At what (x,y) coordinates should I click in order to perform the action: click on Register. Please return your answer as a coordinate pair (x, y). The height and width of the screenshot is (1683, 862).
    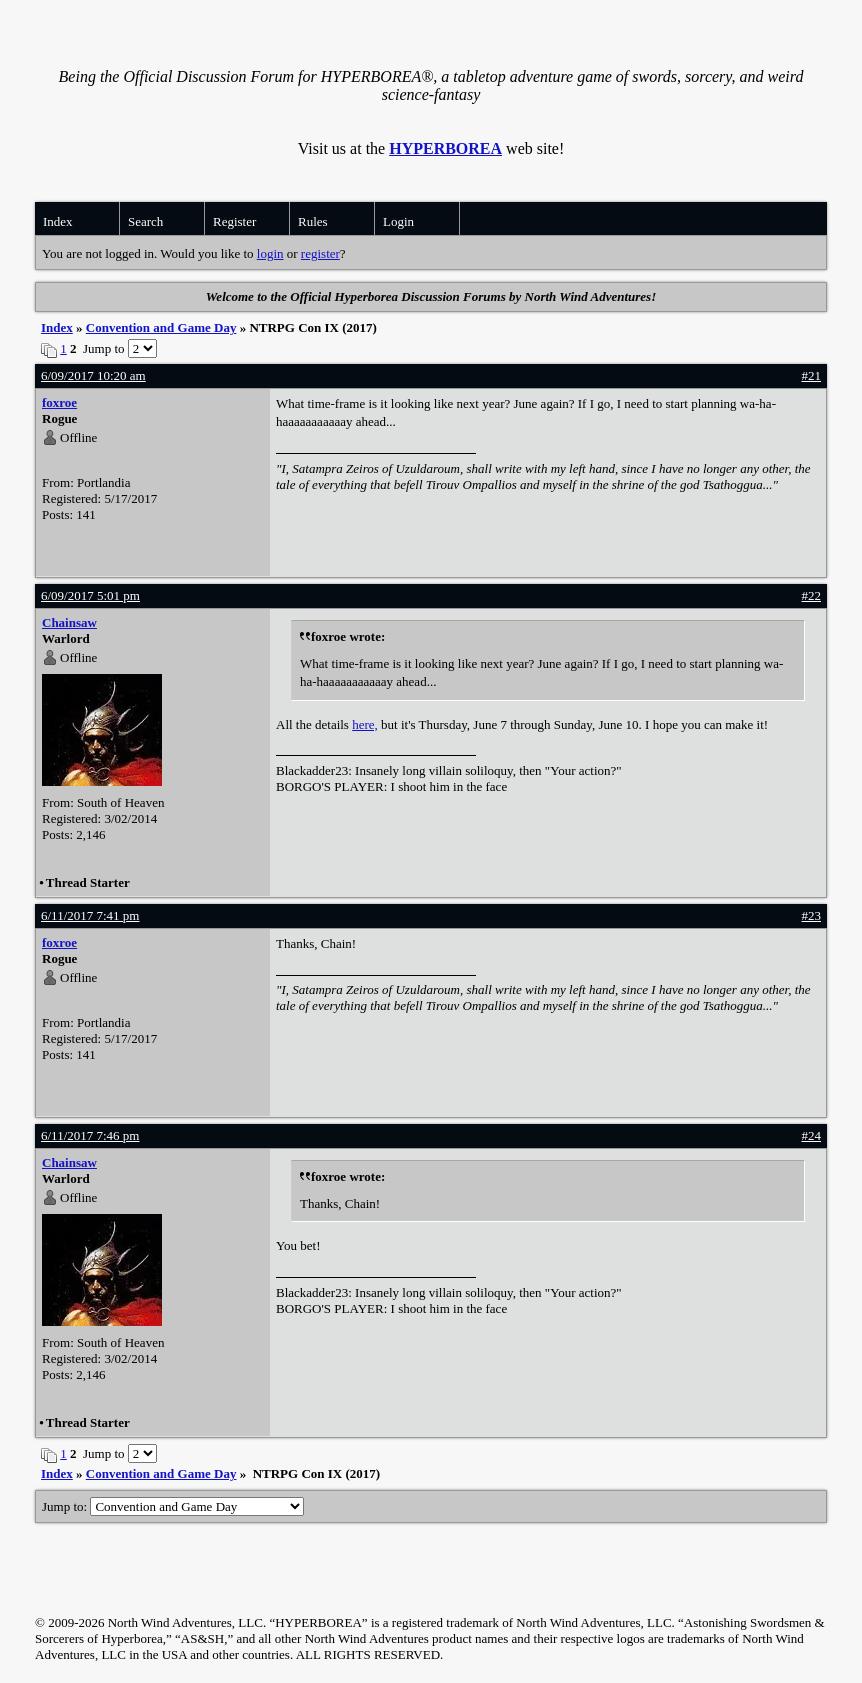
    Looking at the image, I should click on (234, 221).